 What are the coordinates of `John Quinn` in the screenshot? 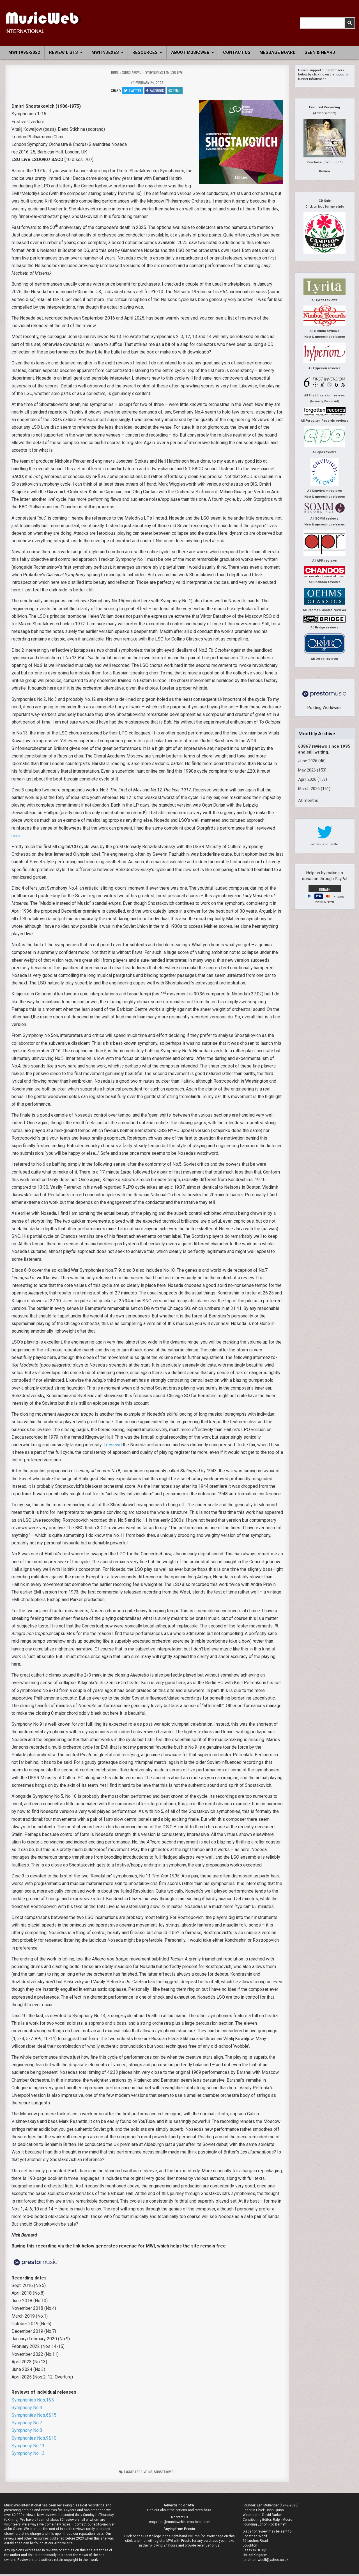 It's located at (275, 2512).